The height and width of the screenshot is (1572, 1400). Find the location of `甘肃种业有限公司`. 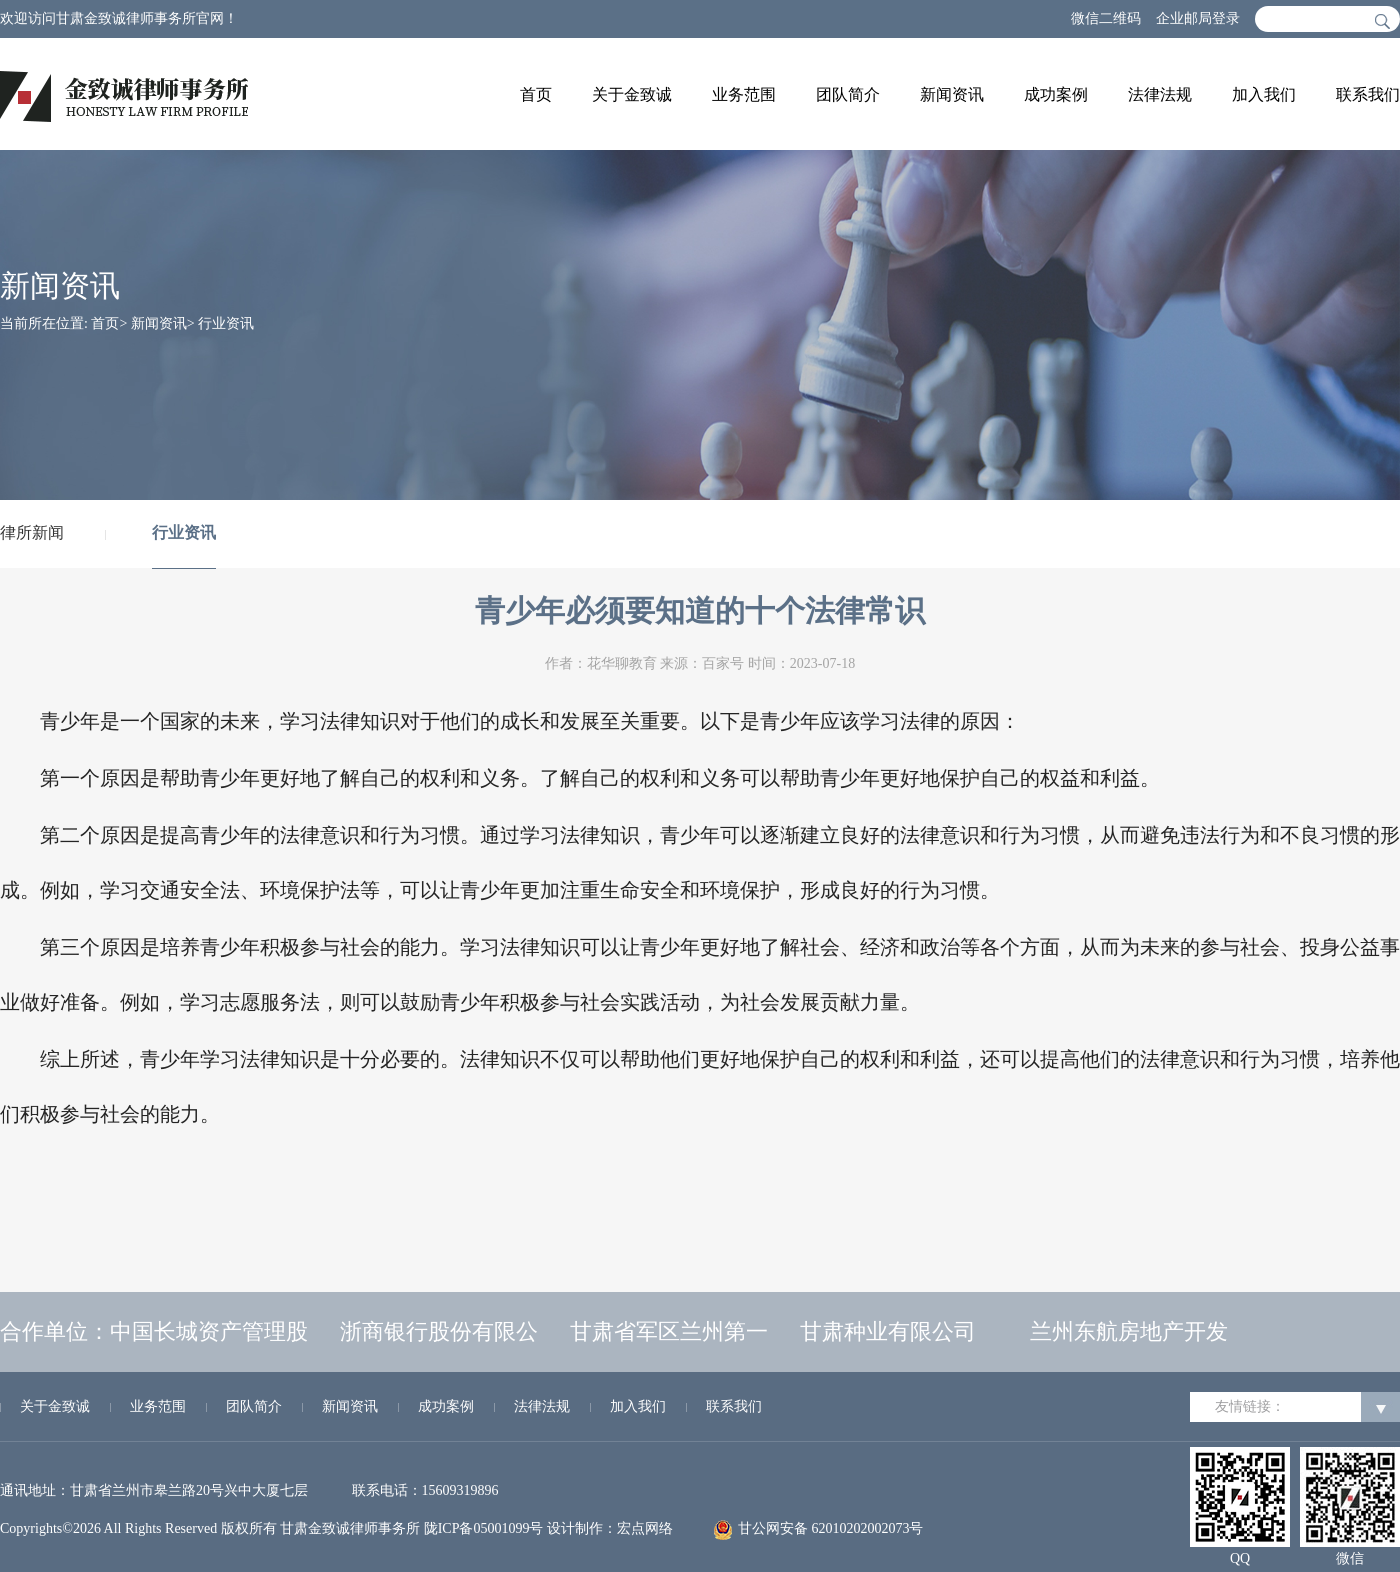

甘肃种业有限公司 is located at coordinates (888, 1331).